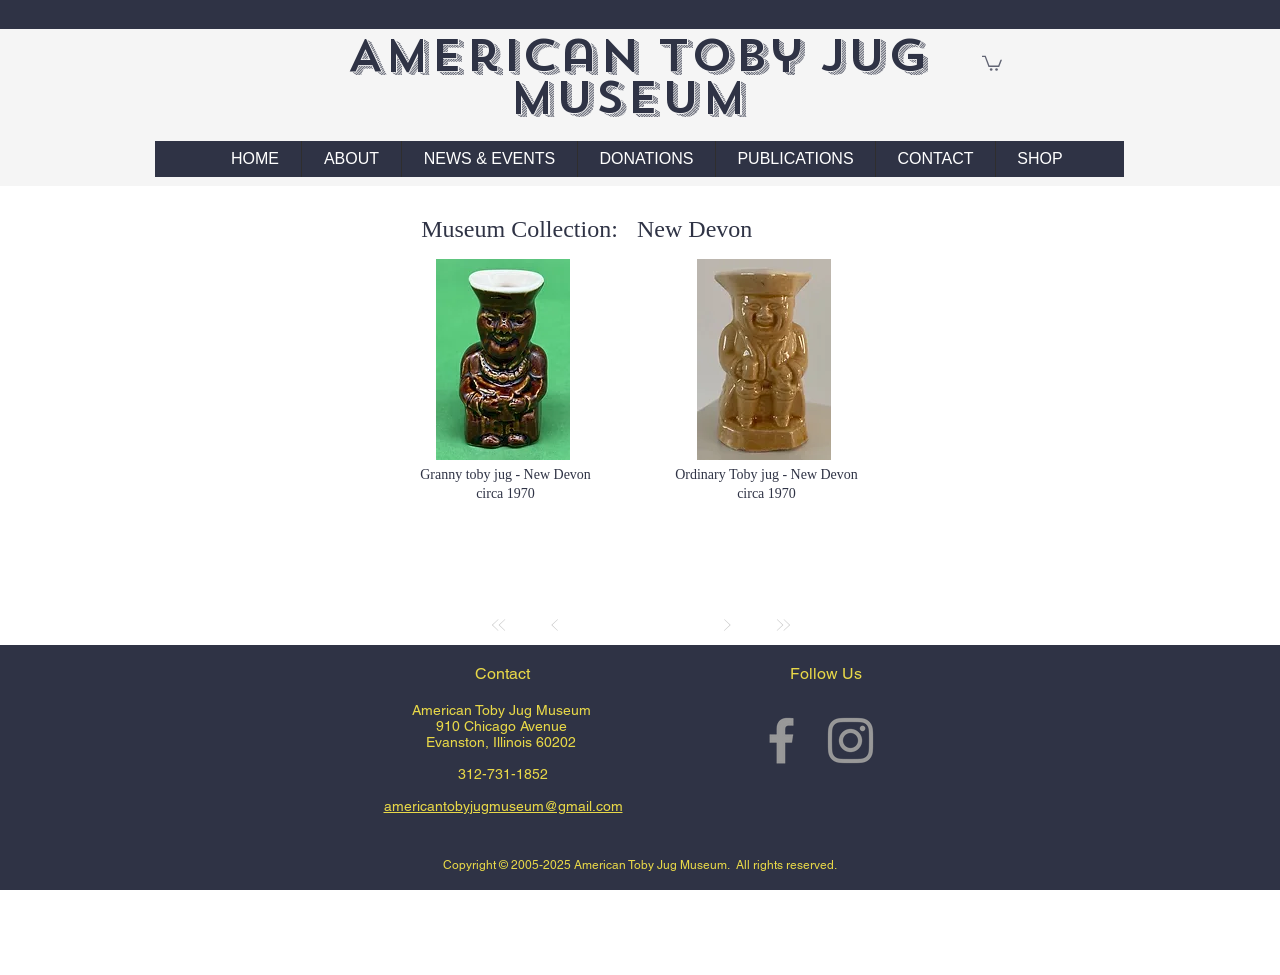 The height and width of the screenshot is (975, 1280). What do you see at coordinates (781, 740) in the screenshot?
I see `[Grey Facebook Icon]` at bounding box center [781, 740].